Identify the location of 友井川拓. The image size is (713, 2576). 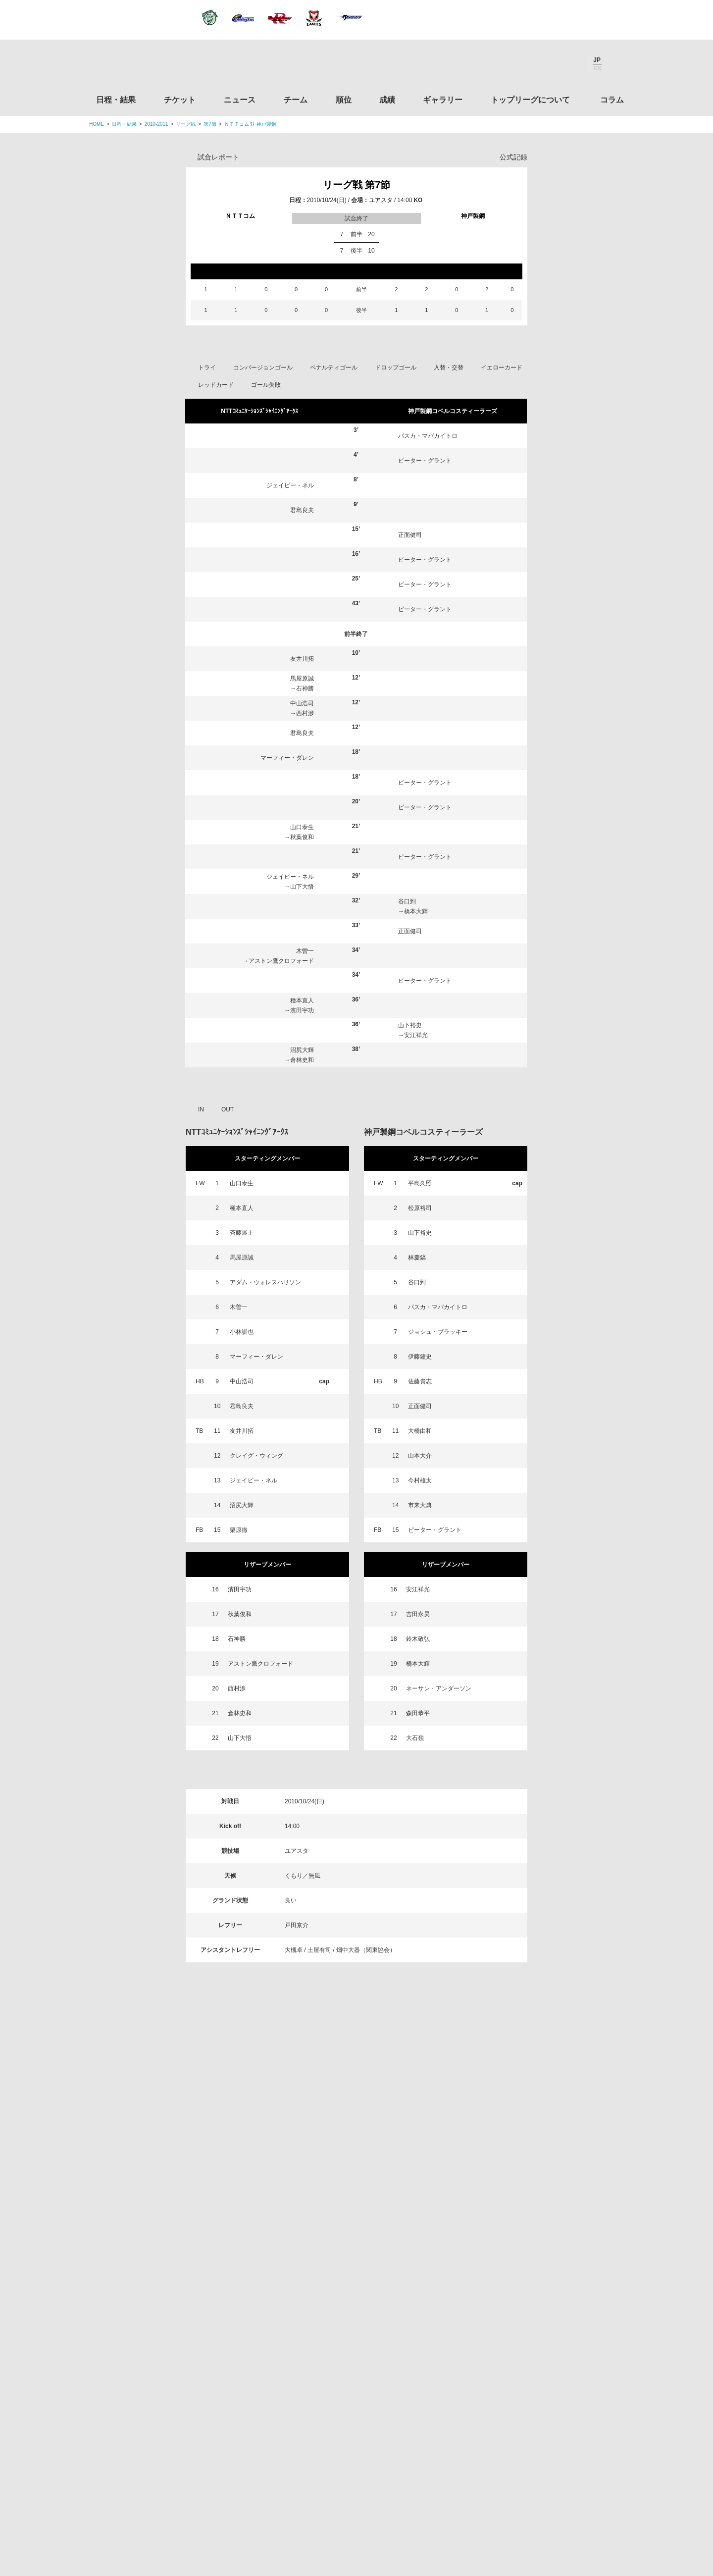
(302, 658).